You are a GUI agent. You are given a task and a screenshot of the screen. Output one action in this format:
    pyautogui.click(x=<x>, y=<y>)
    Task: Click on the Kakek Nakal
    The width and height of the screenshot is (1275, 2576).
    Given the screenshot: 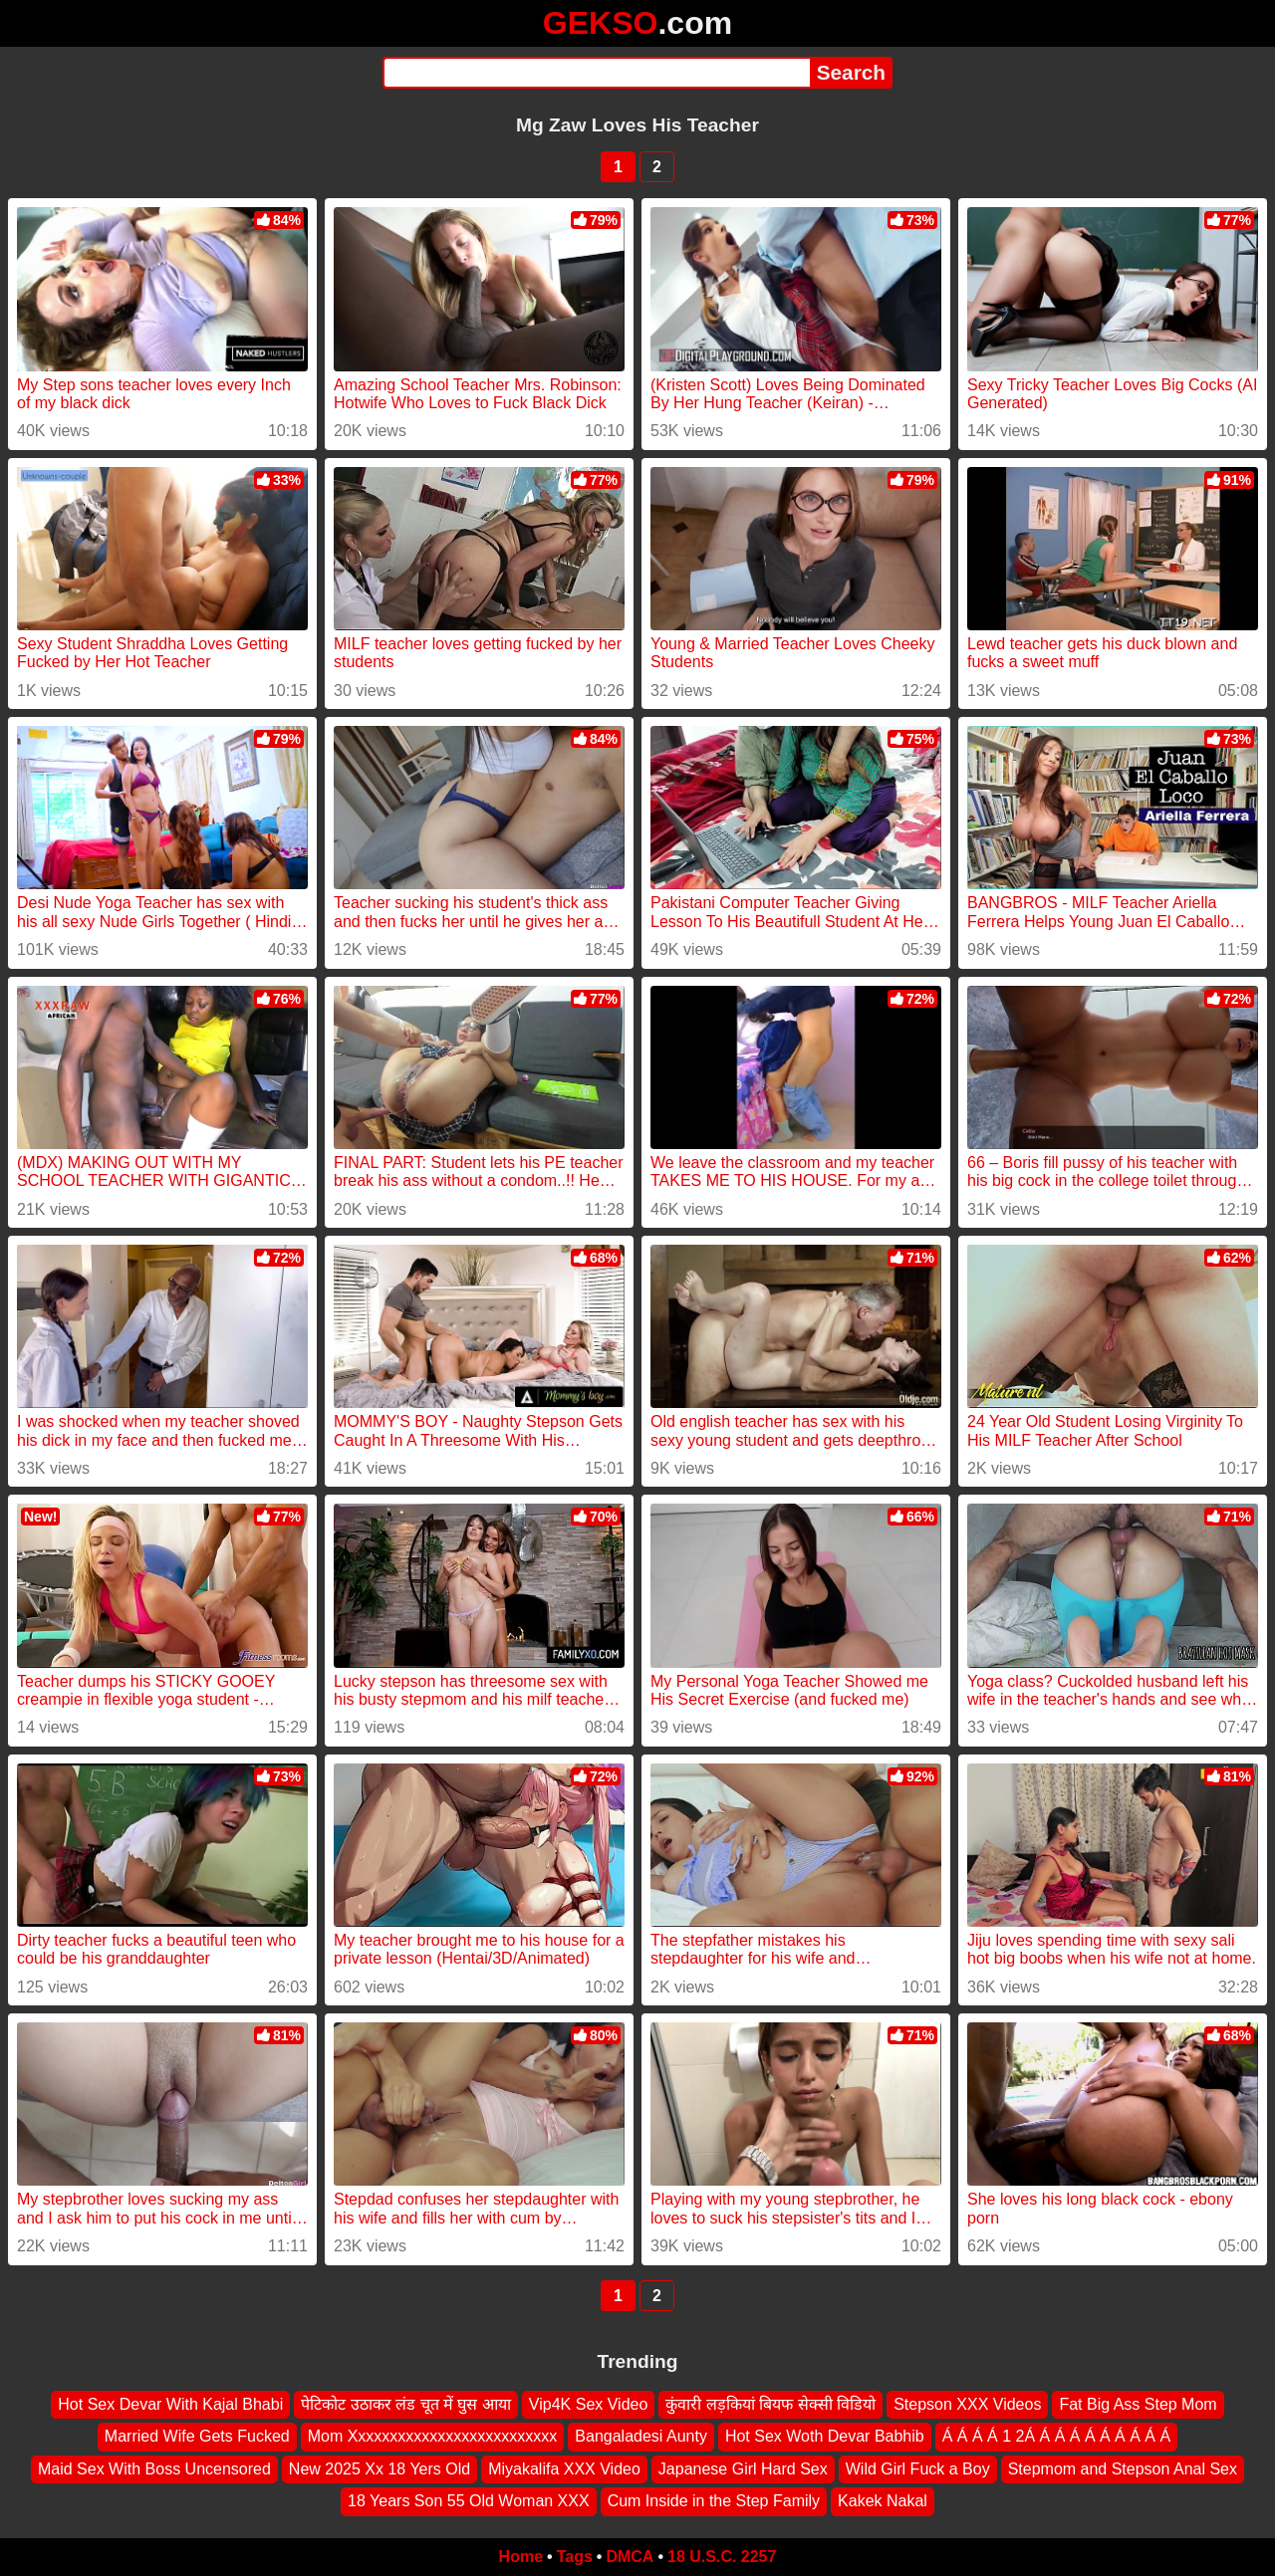 What is the action you would take?
    pyautogui.click(x=882, y=2500)
    